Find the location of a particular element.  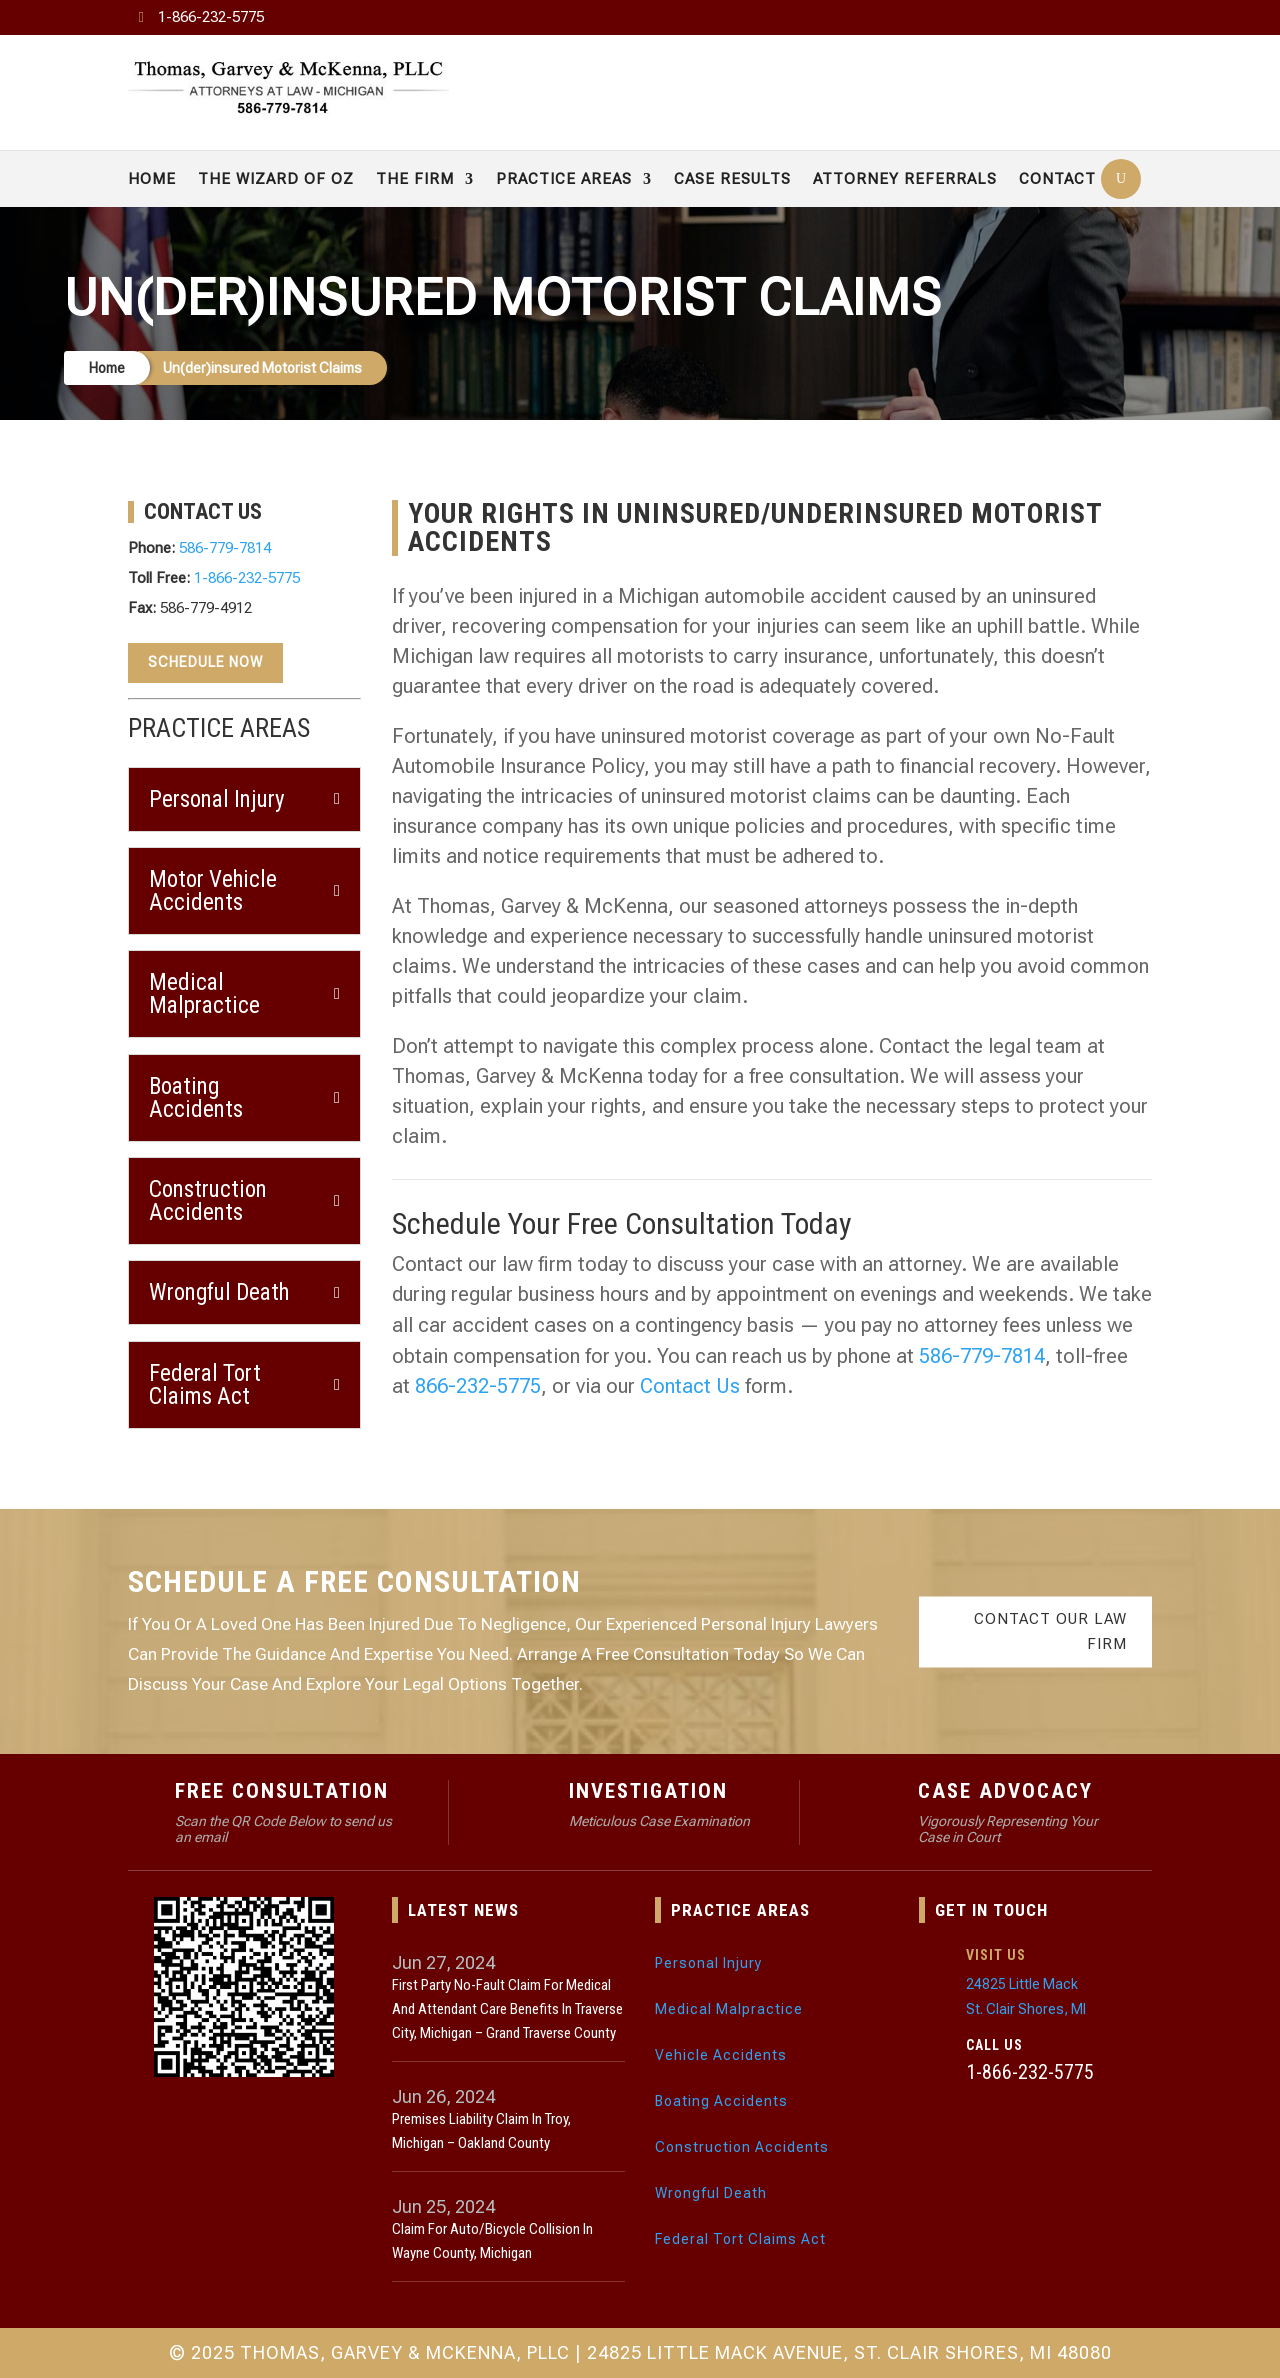

Home is located at coordinates (152, 179).